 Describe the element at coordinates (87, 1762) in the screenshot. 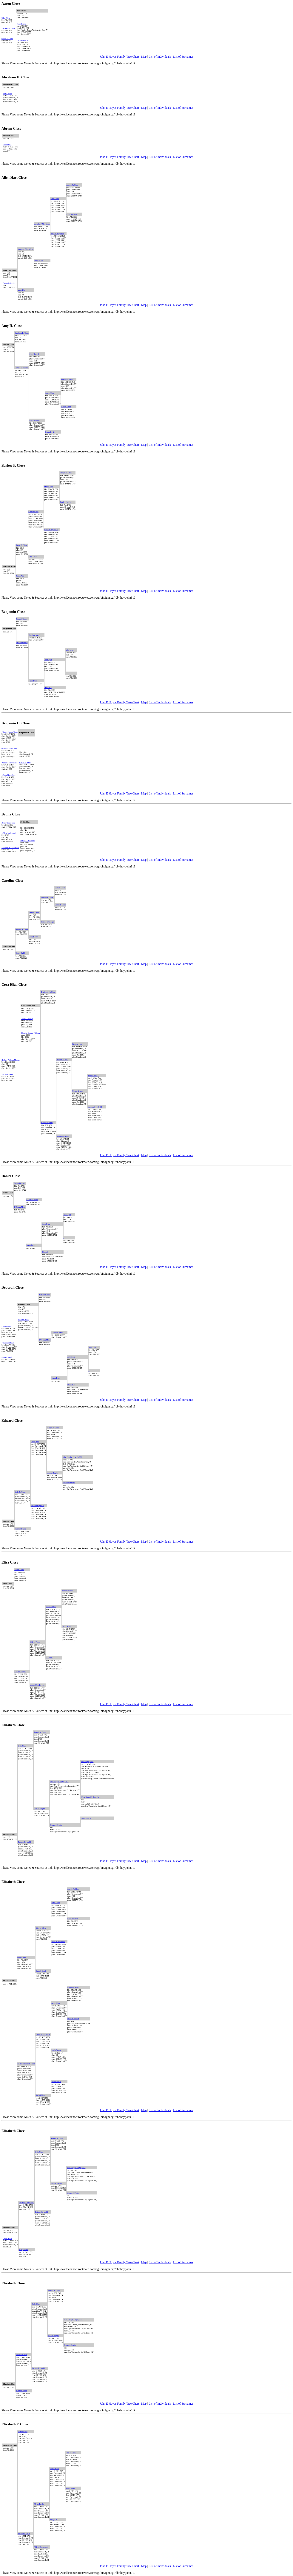

I see `John Hoyt|(2604)` at that location.